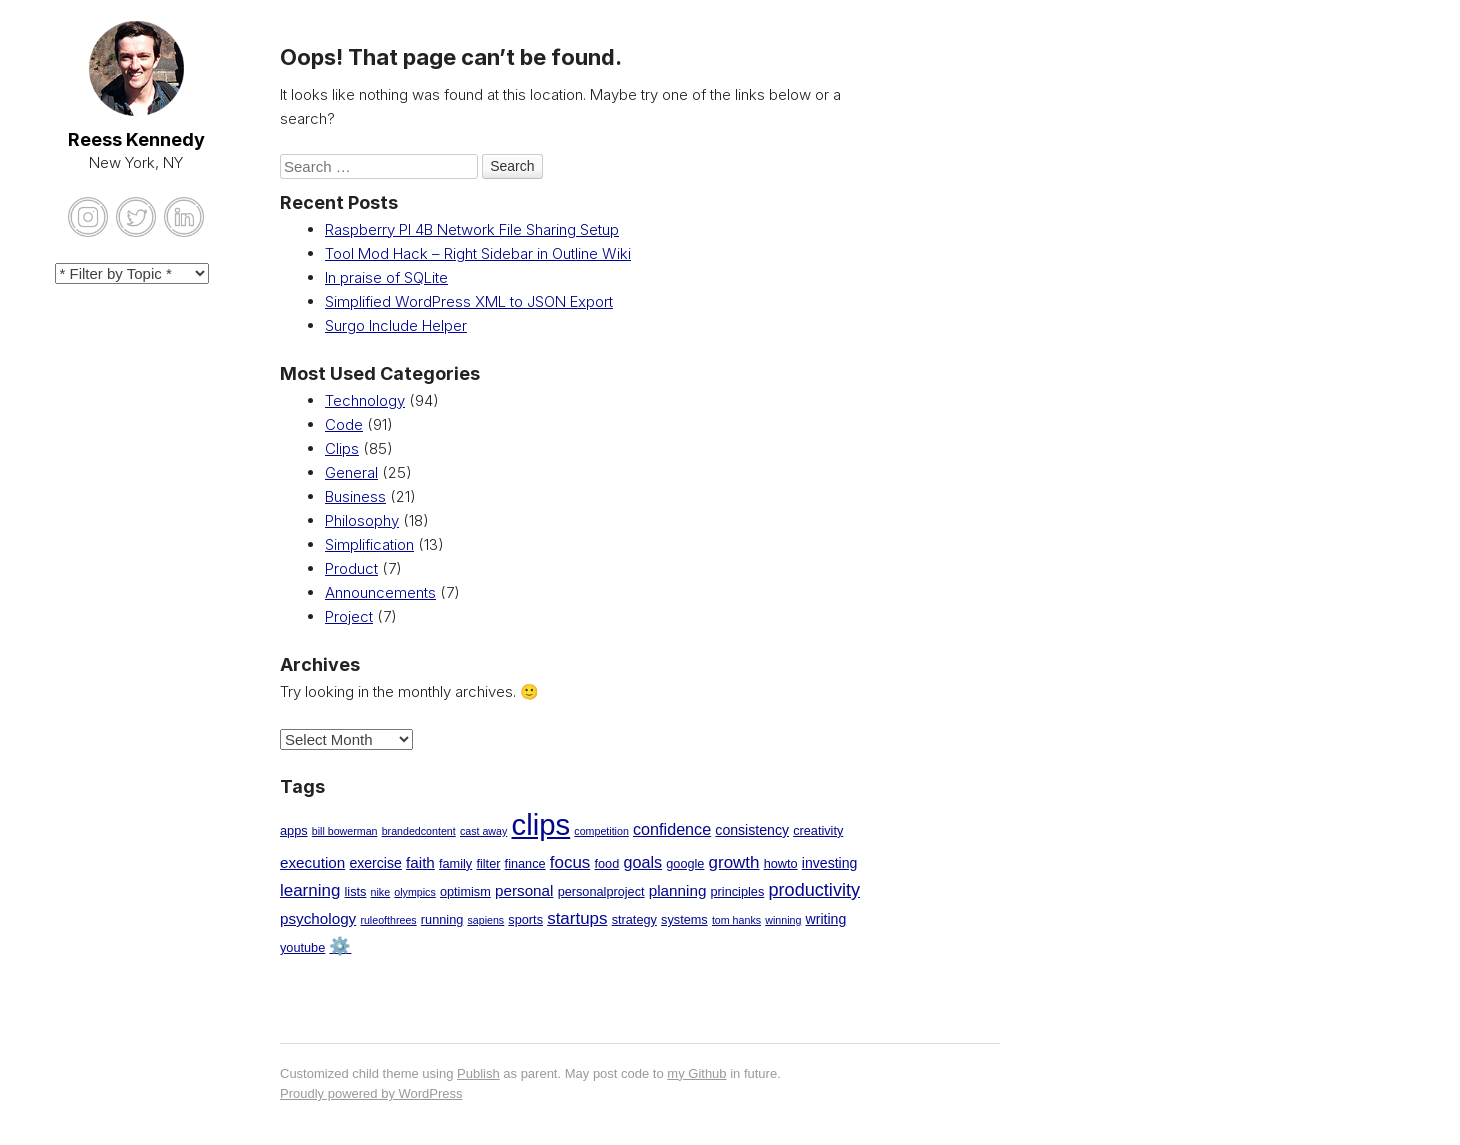  What do you see at coordinates (344, 424) in the screenshot?
I see `Code` at bounding box center [344, 424].